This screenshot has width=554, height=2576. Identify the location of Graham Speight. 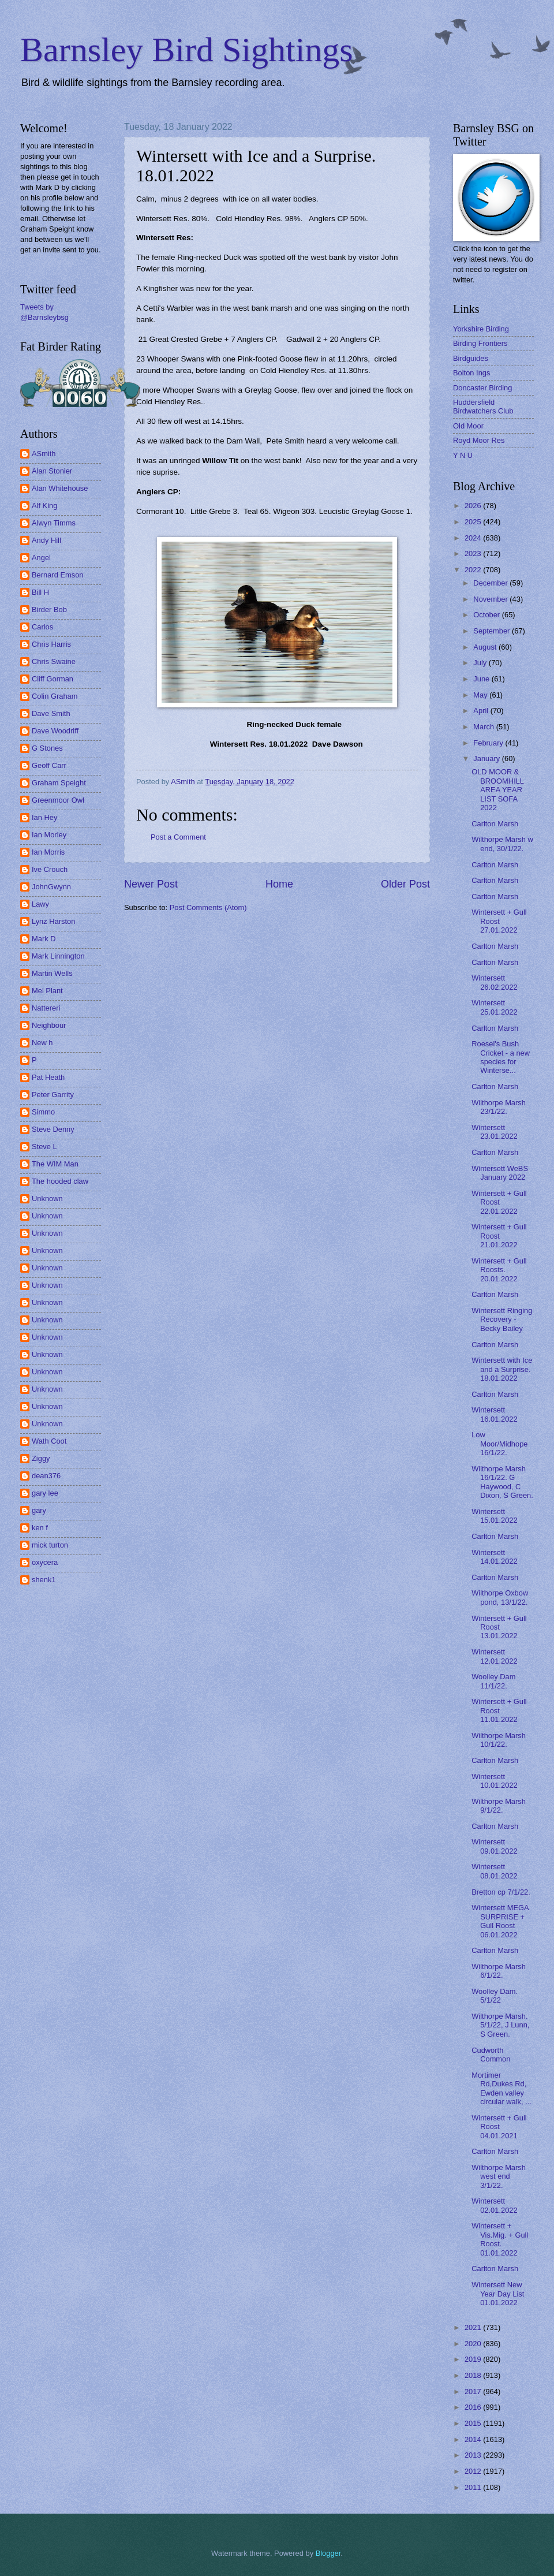
(59, 782).